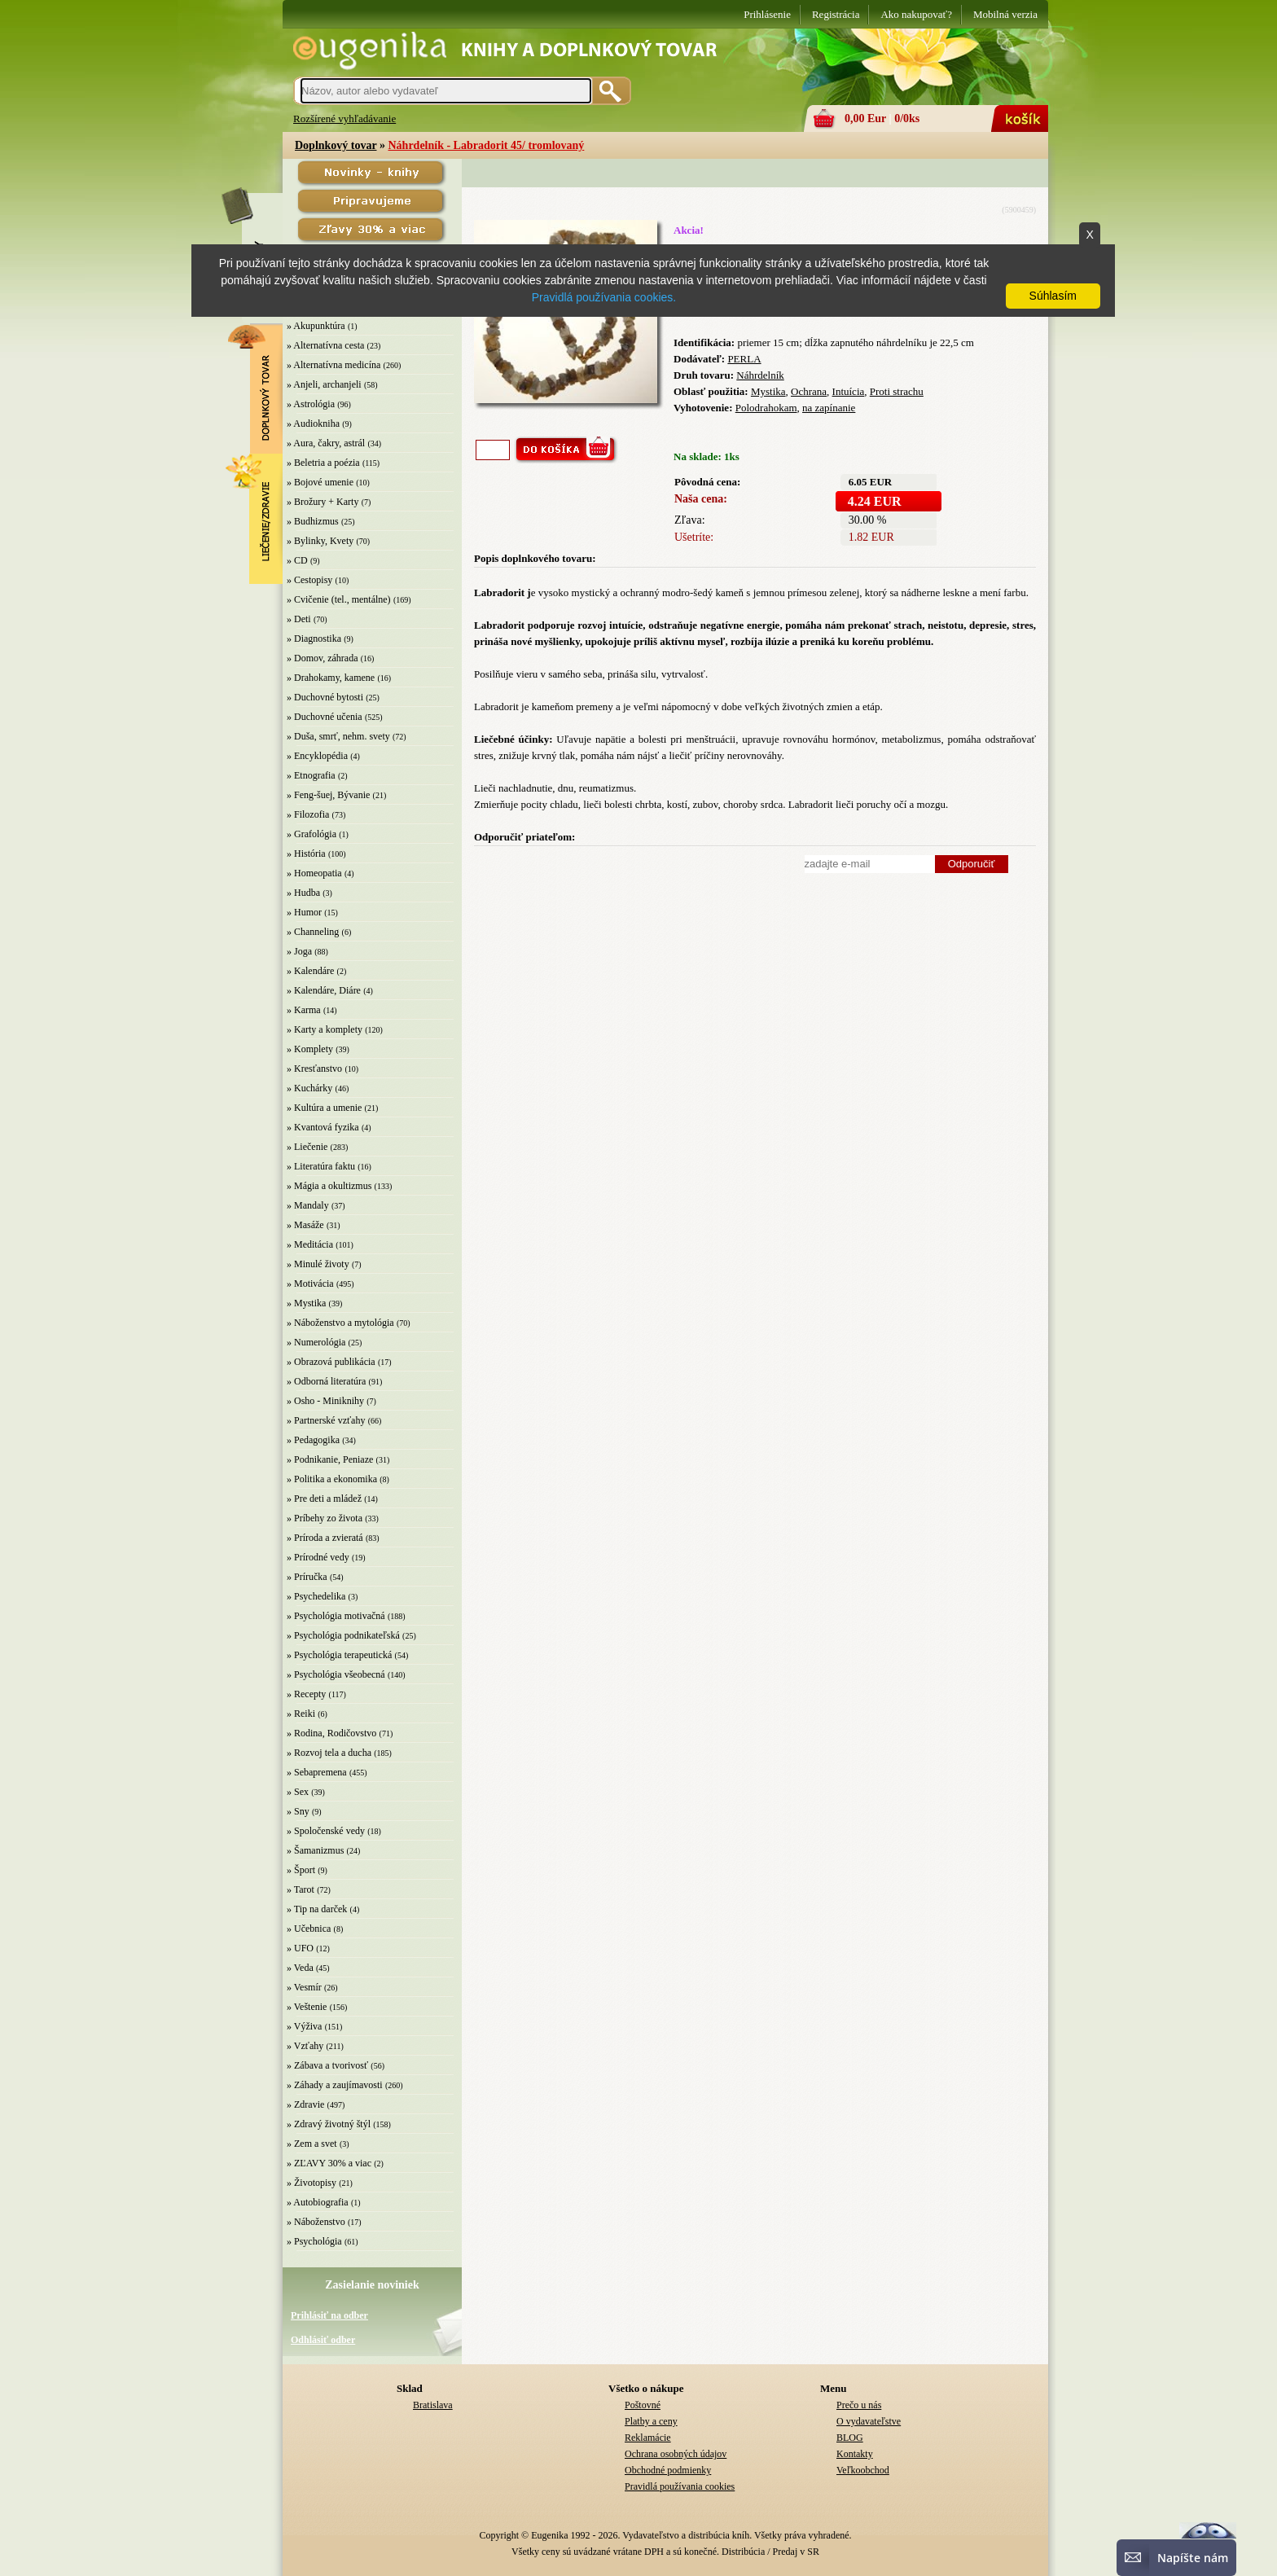 The width and height of the screenshot is (1277, 2576). Describe the element at coordinates (326, 443) in the screenshot. I see `» Aura, čakry, astrál` at that location.